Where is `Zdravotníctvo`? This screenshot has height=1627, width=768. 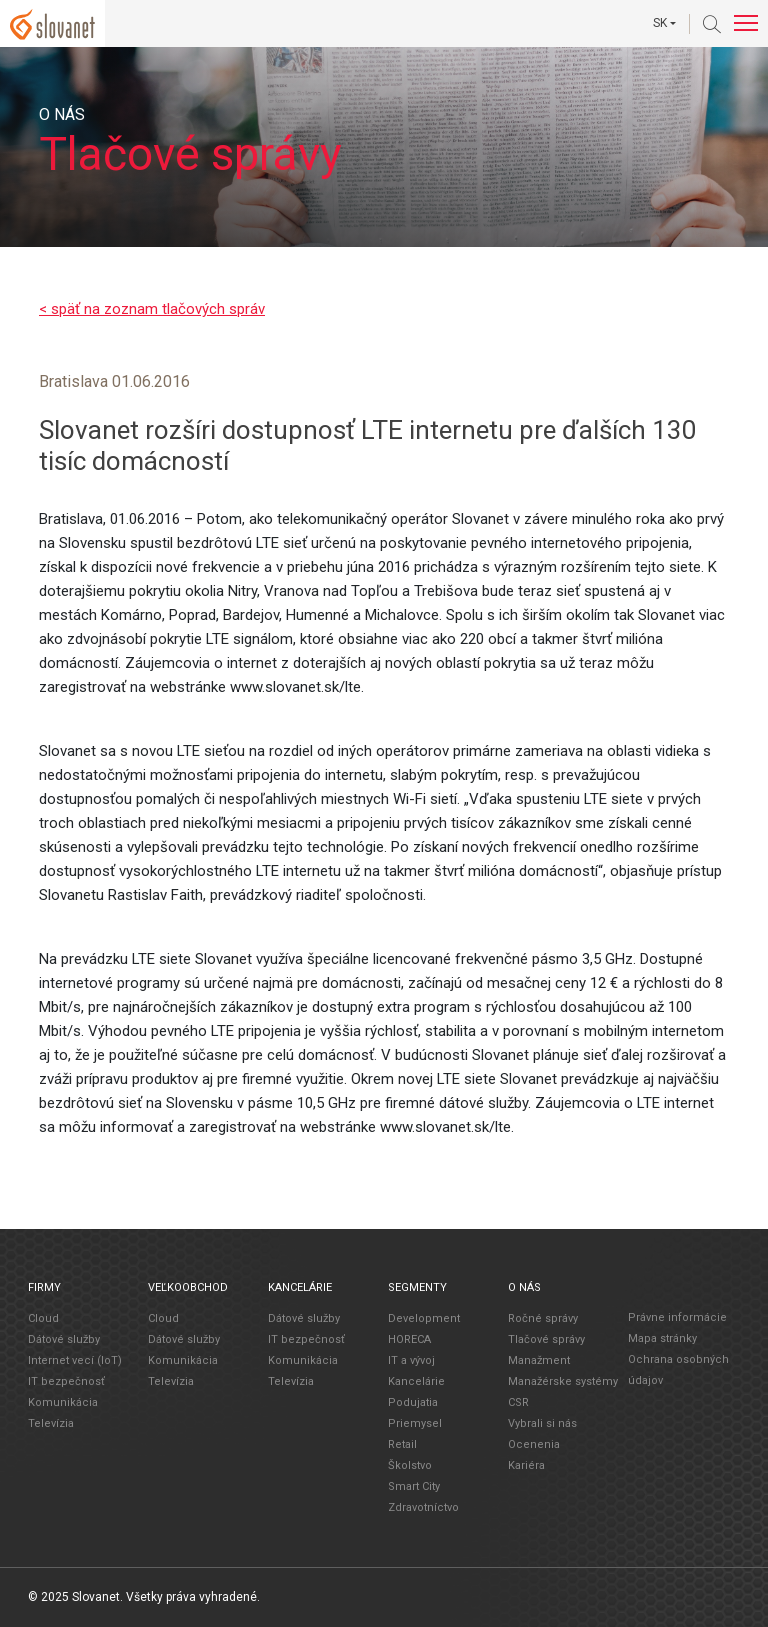 Zdravotníctvo is located at coordinates (423, 1507).